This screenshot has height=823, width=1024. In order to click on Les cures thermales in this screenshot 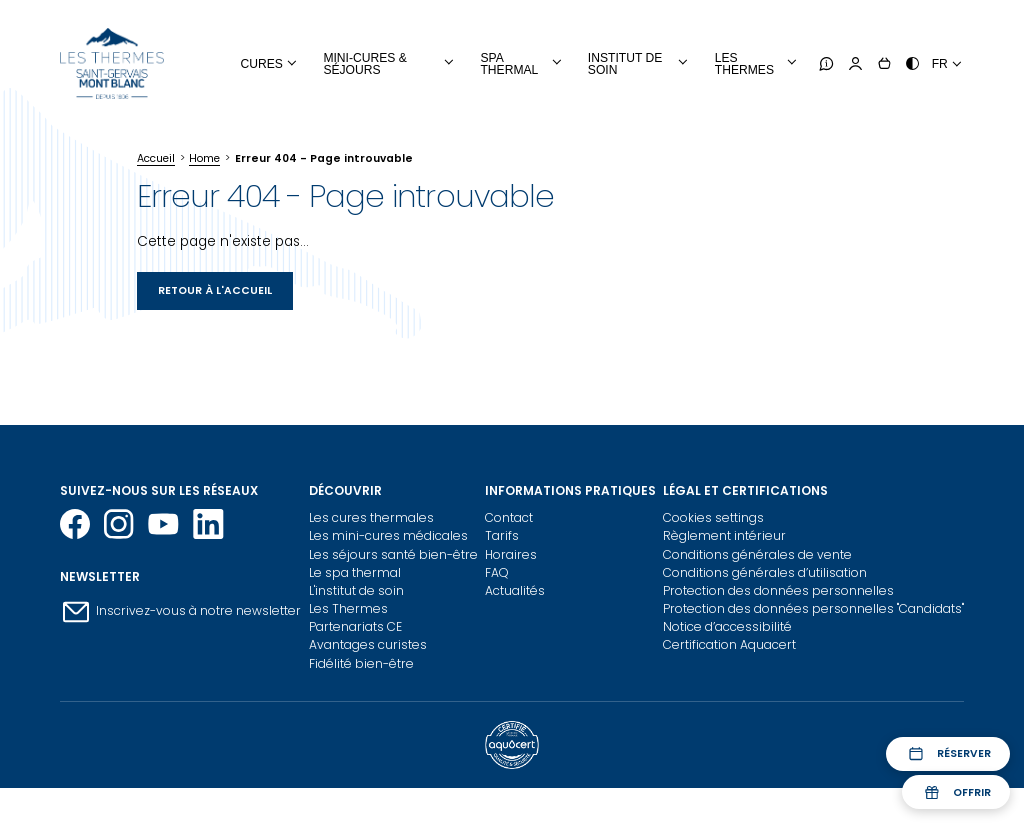, I will do `click(371, 517)`.